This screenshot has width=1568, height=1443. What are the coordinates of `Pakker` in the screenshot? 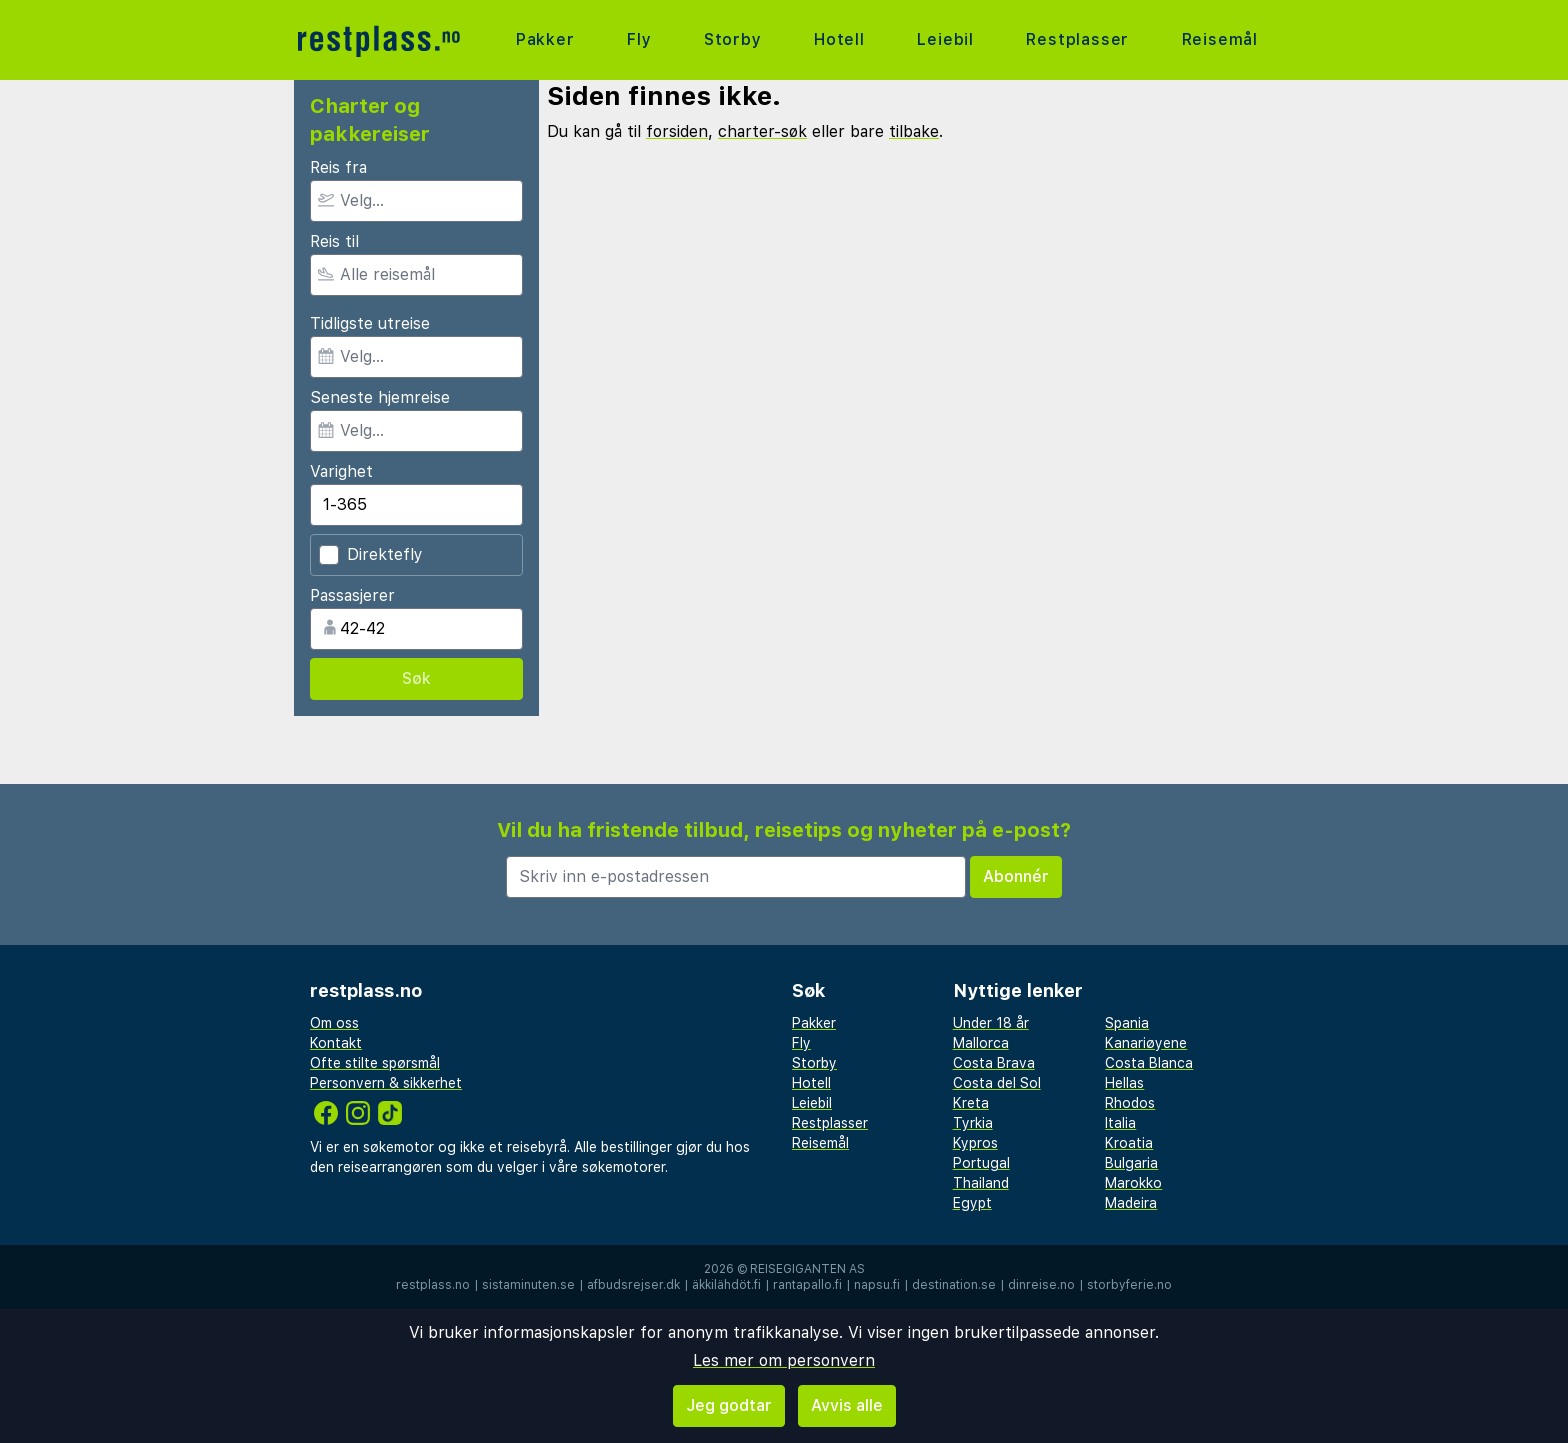 It's located at (545, 39).